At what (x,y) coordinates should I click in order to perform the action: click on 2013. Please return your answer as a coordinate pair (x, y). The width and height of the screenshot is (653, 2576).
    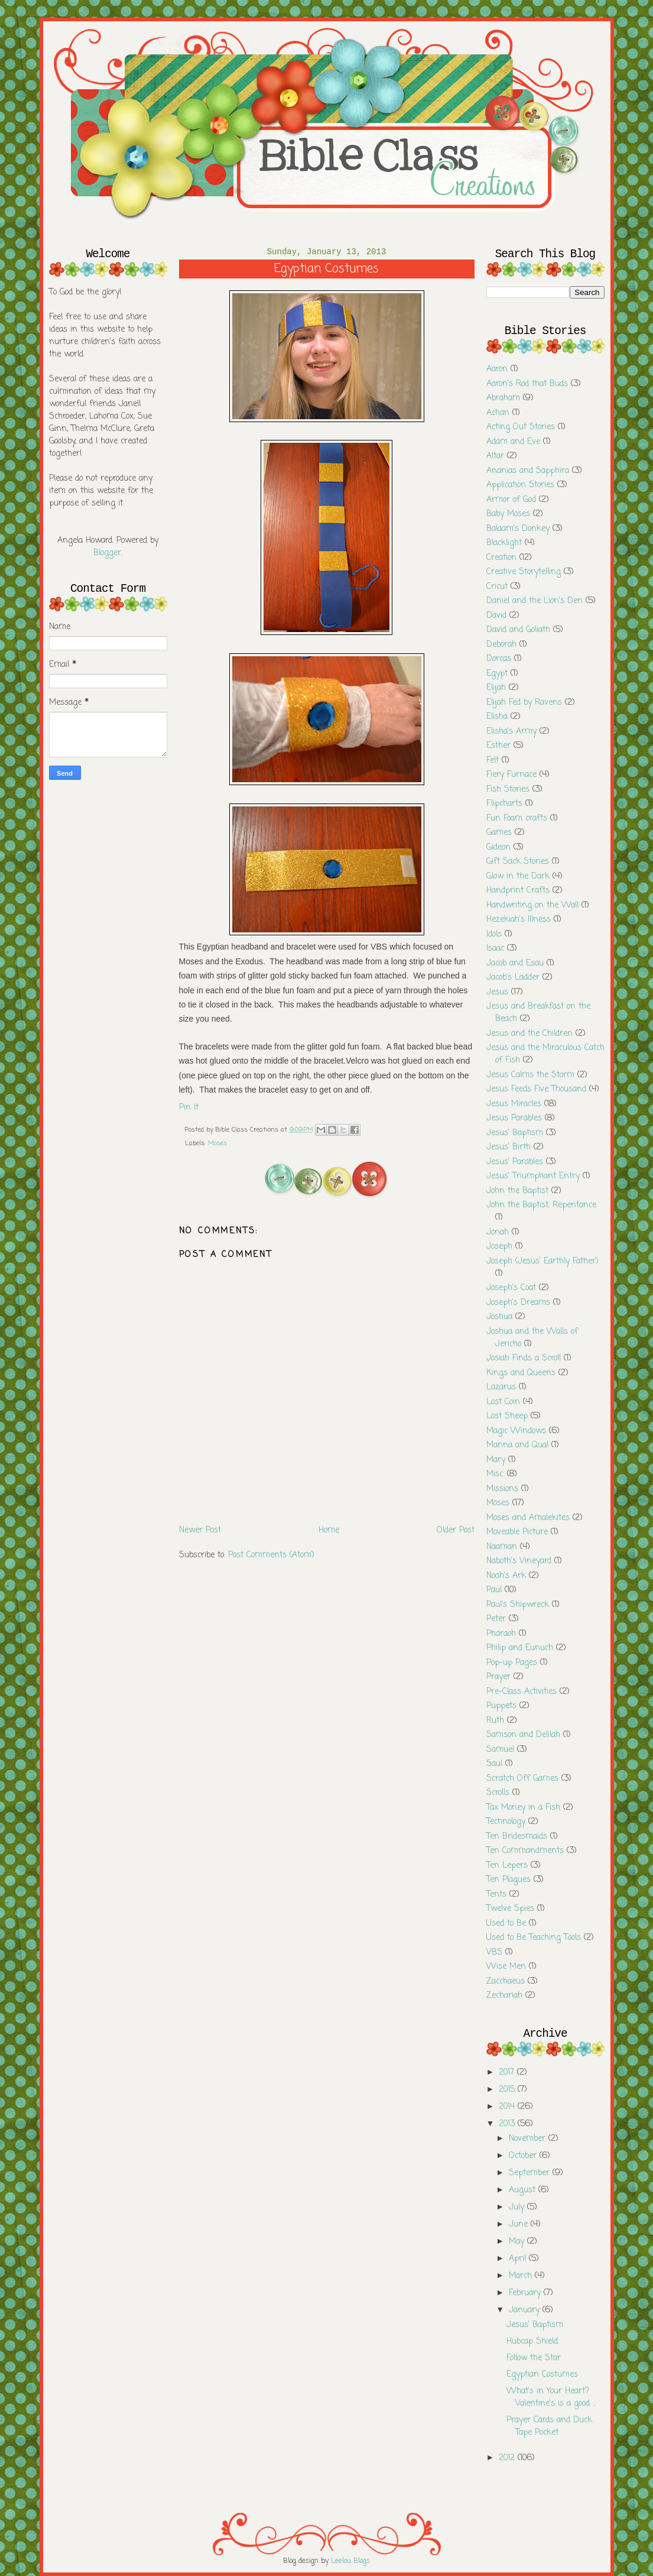
    Looking at the image, I should click on (508, 2124).